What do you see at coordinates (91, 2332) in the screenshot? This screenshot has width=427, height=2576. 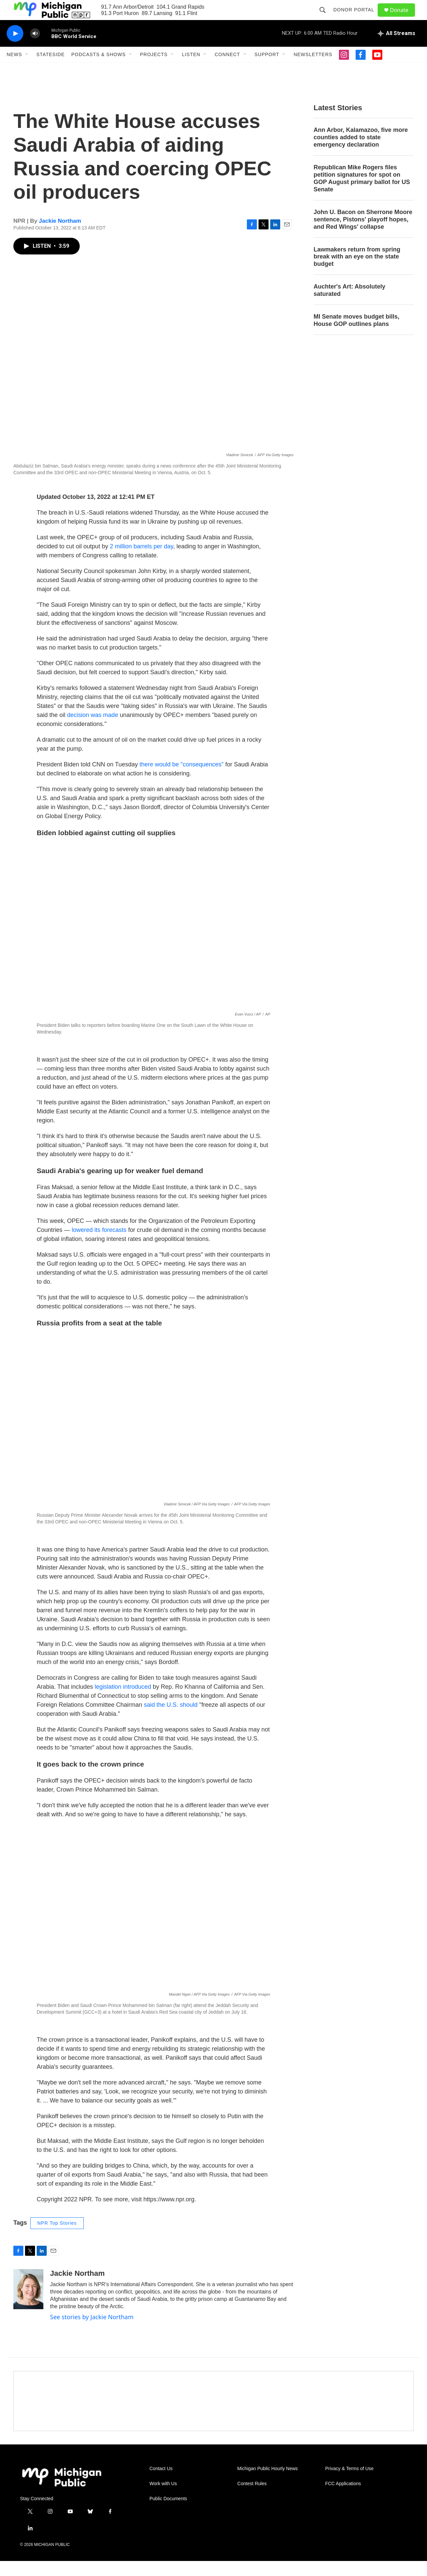 I see `See stories by Jackie Northam` at bounding box center [91, 2332].